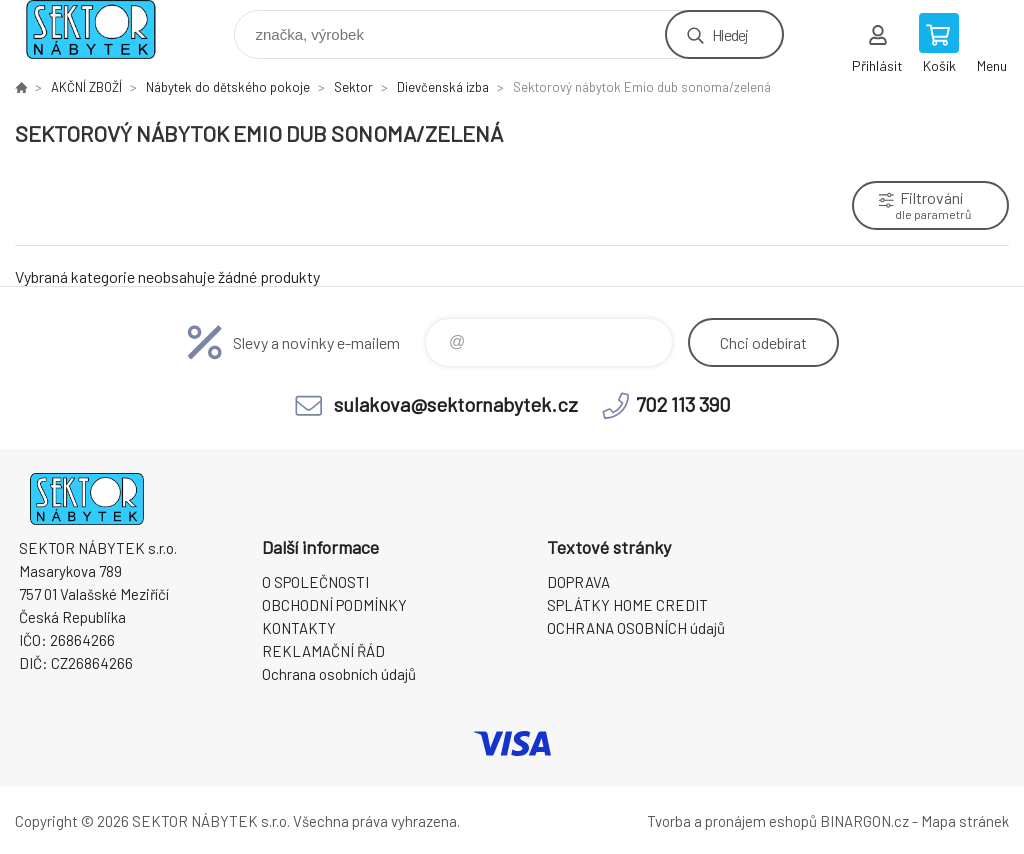 The image size is (1024, 854). Describe the element at coordinates (334, 605) in the screenshot. I see `OBCHODNÍ PODMÍNKY` at that location.